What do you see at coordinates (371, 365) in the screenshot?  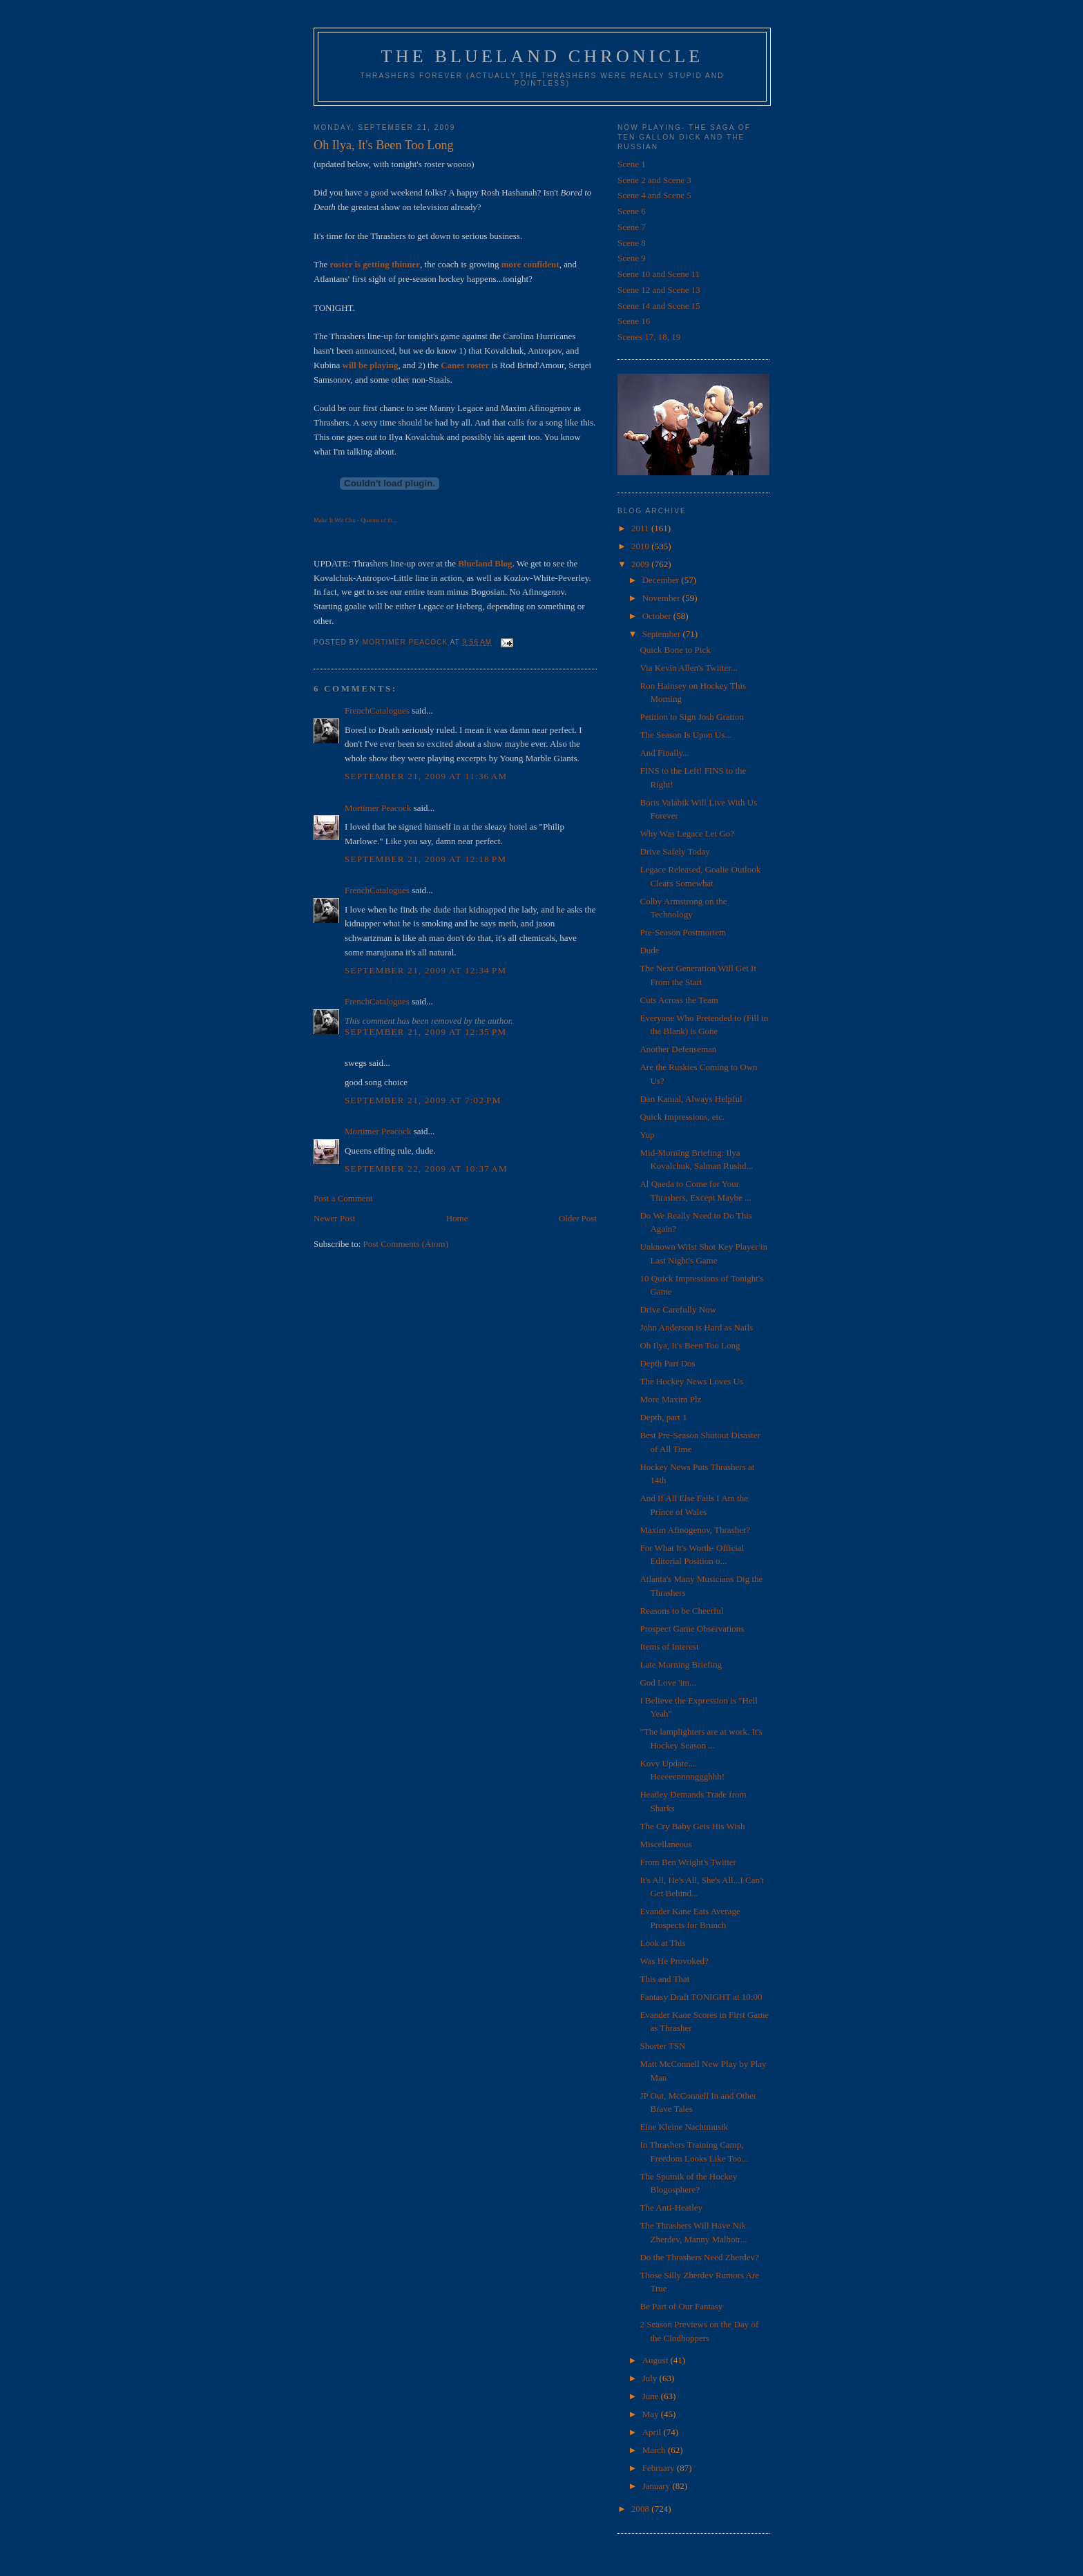 I see `will be playing` at bounding box center [371, 365].